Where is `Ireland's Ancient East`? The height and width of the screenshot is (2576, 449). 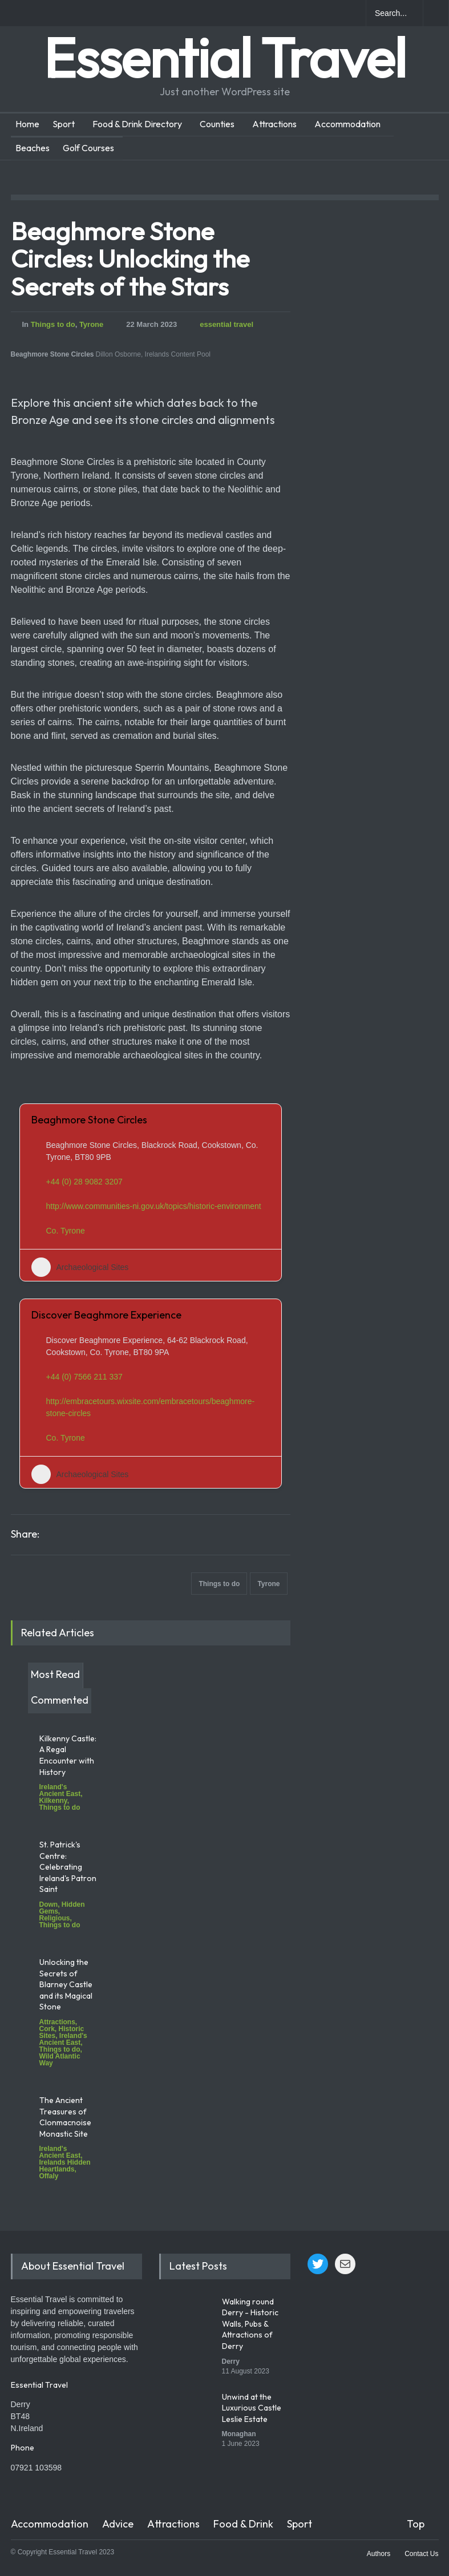
Ireland's Ancient East is located at coordinates (60, 1790).